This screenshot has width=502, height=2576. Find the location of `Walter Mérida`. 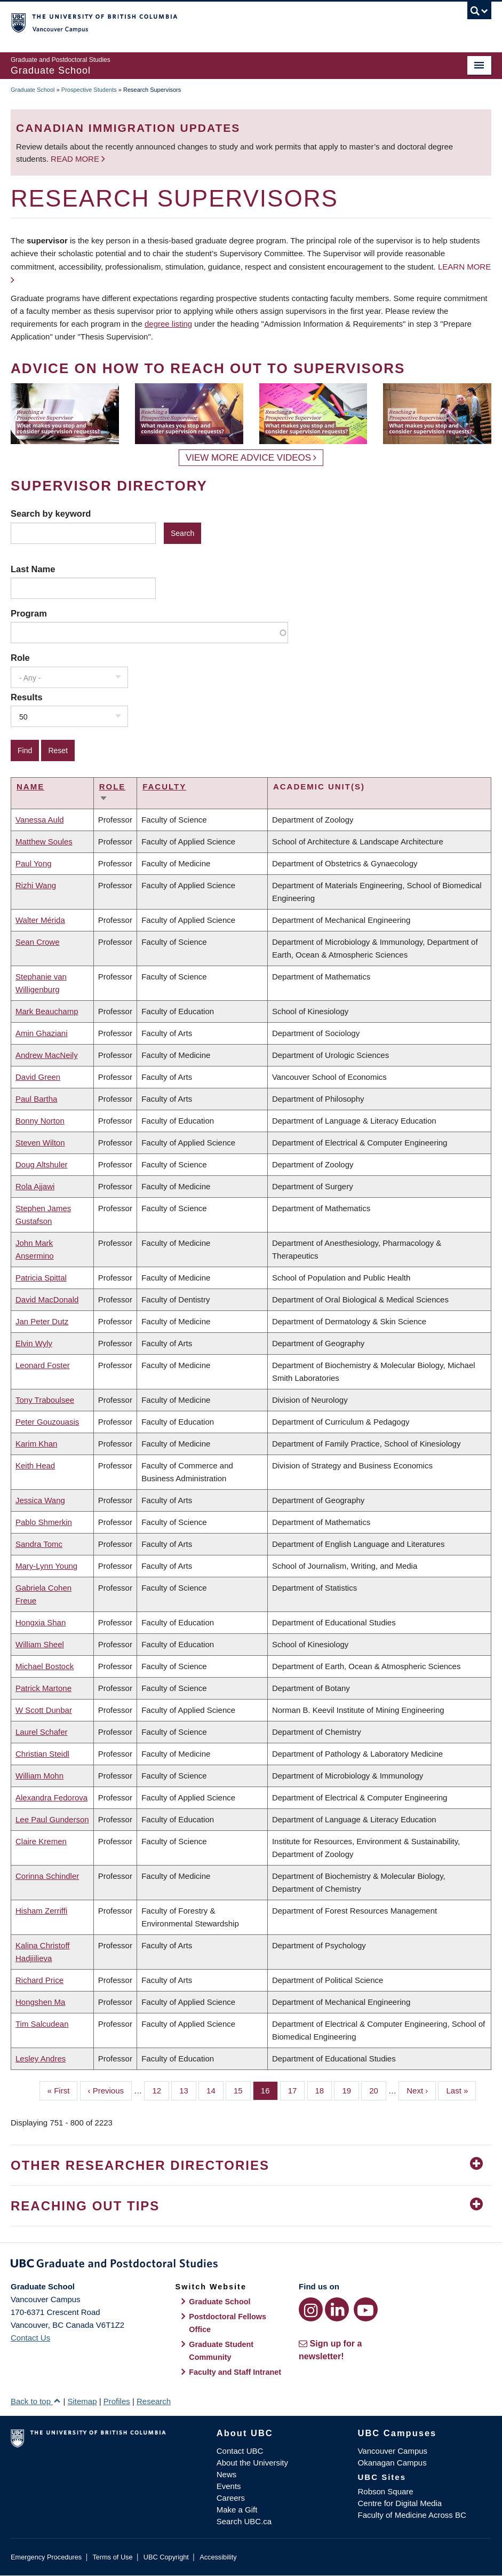

Walter Mérida is located at coordinates (40, 919).